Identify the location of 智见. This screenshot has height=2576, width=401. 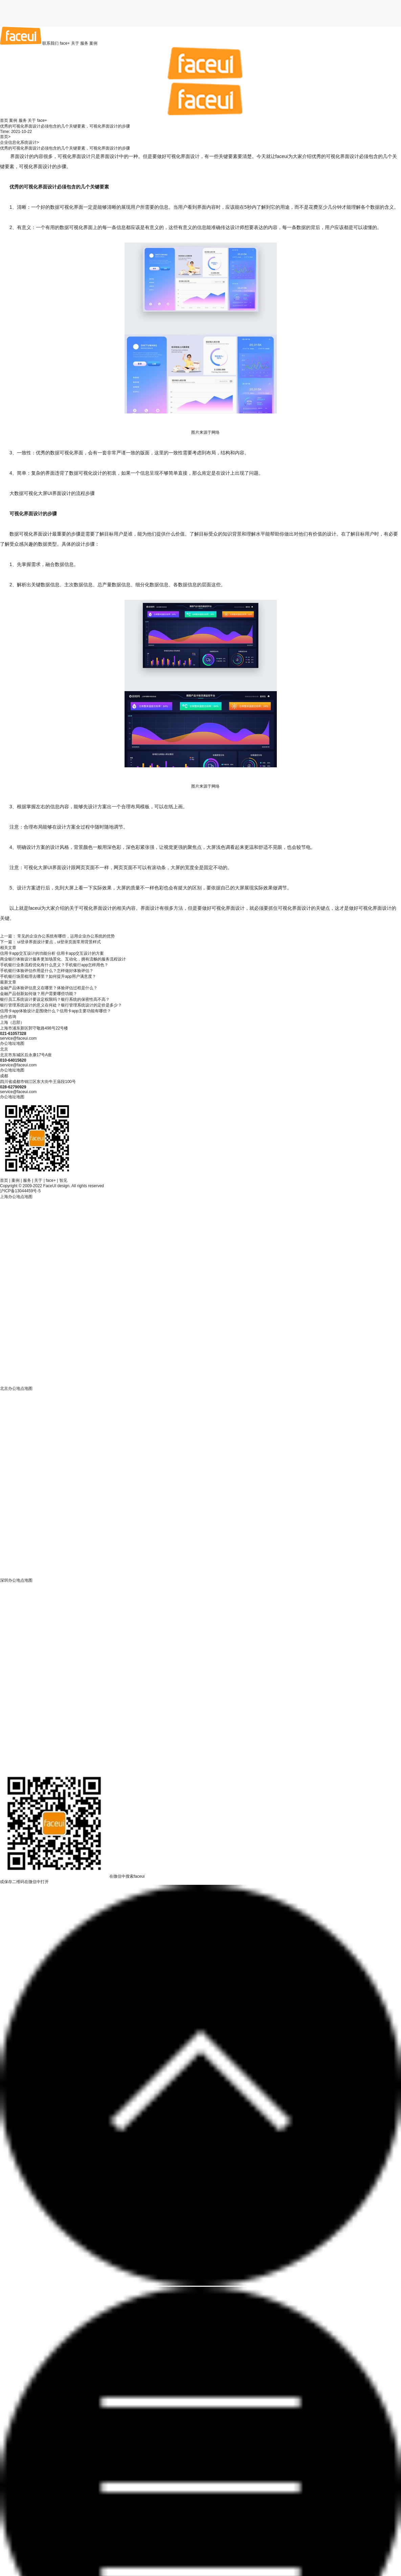
(63, 1180).